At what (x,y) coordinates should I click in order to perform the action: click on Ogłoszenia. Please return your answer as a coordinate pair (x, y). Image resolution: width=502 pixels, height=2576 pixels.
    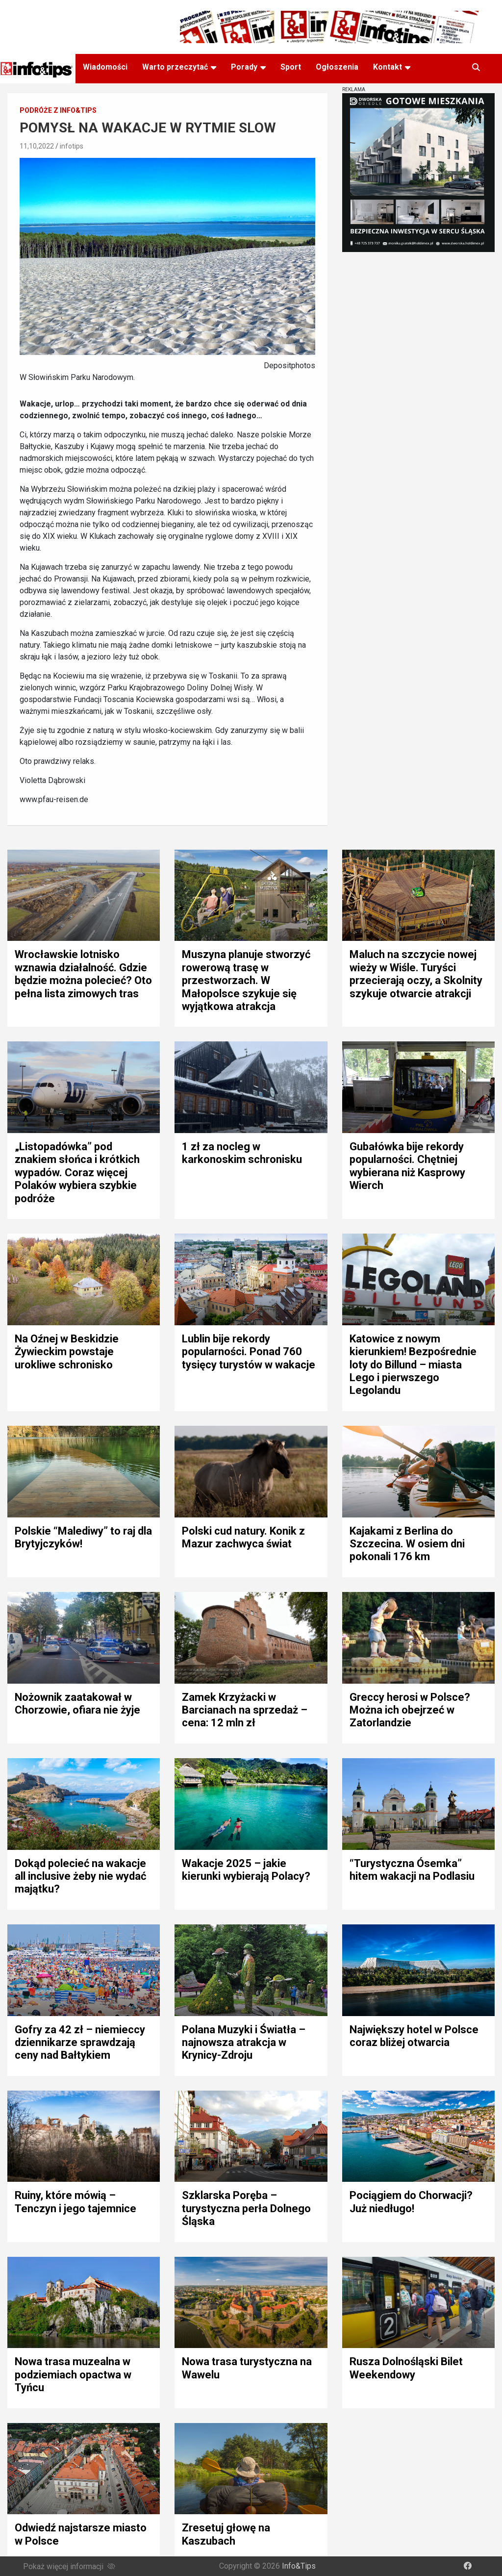
    Looking at the image, I should click on (337, 67).